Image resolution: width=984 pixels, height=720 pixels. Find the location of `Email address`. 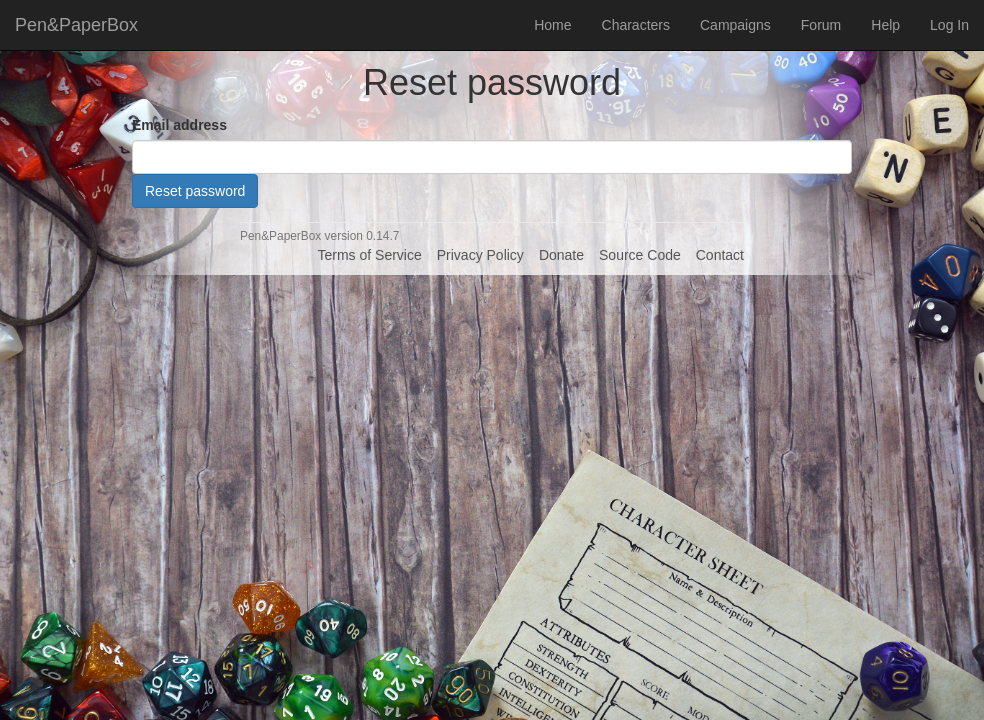

Email address is located at coordinates (179, 125).